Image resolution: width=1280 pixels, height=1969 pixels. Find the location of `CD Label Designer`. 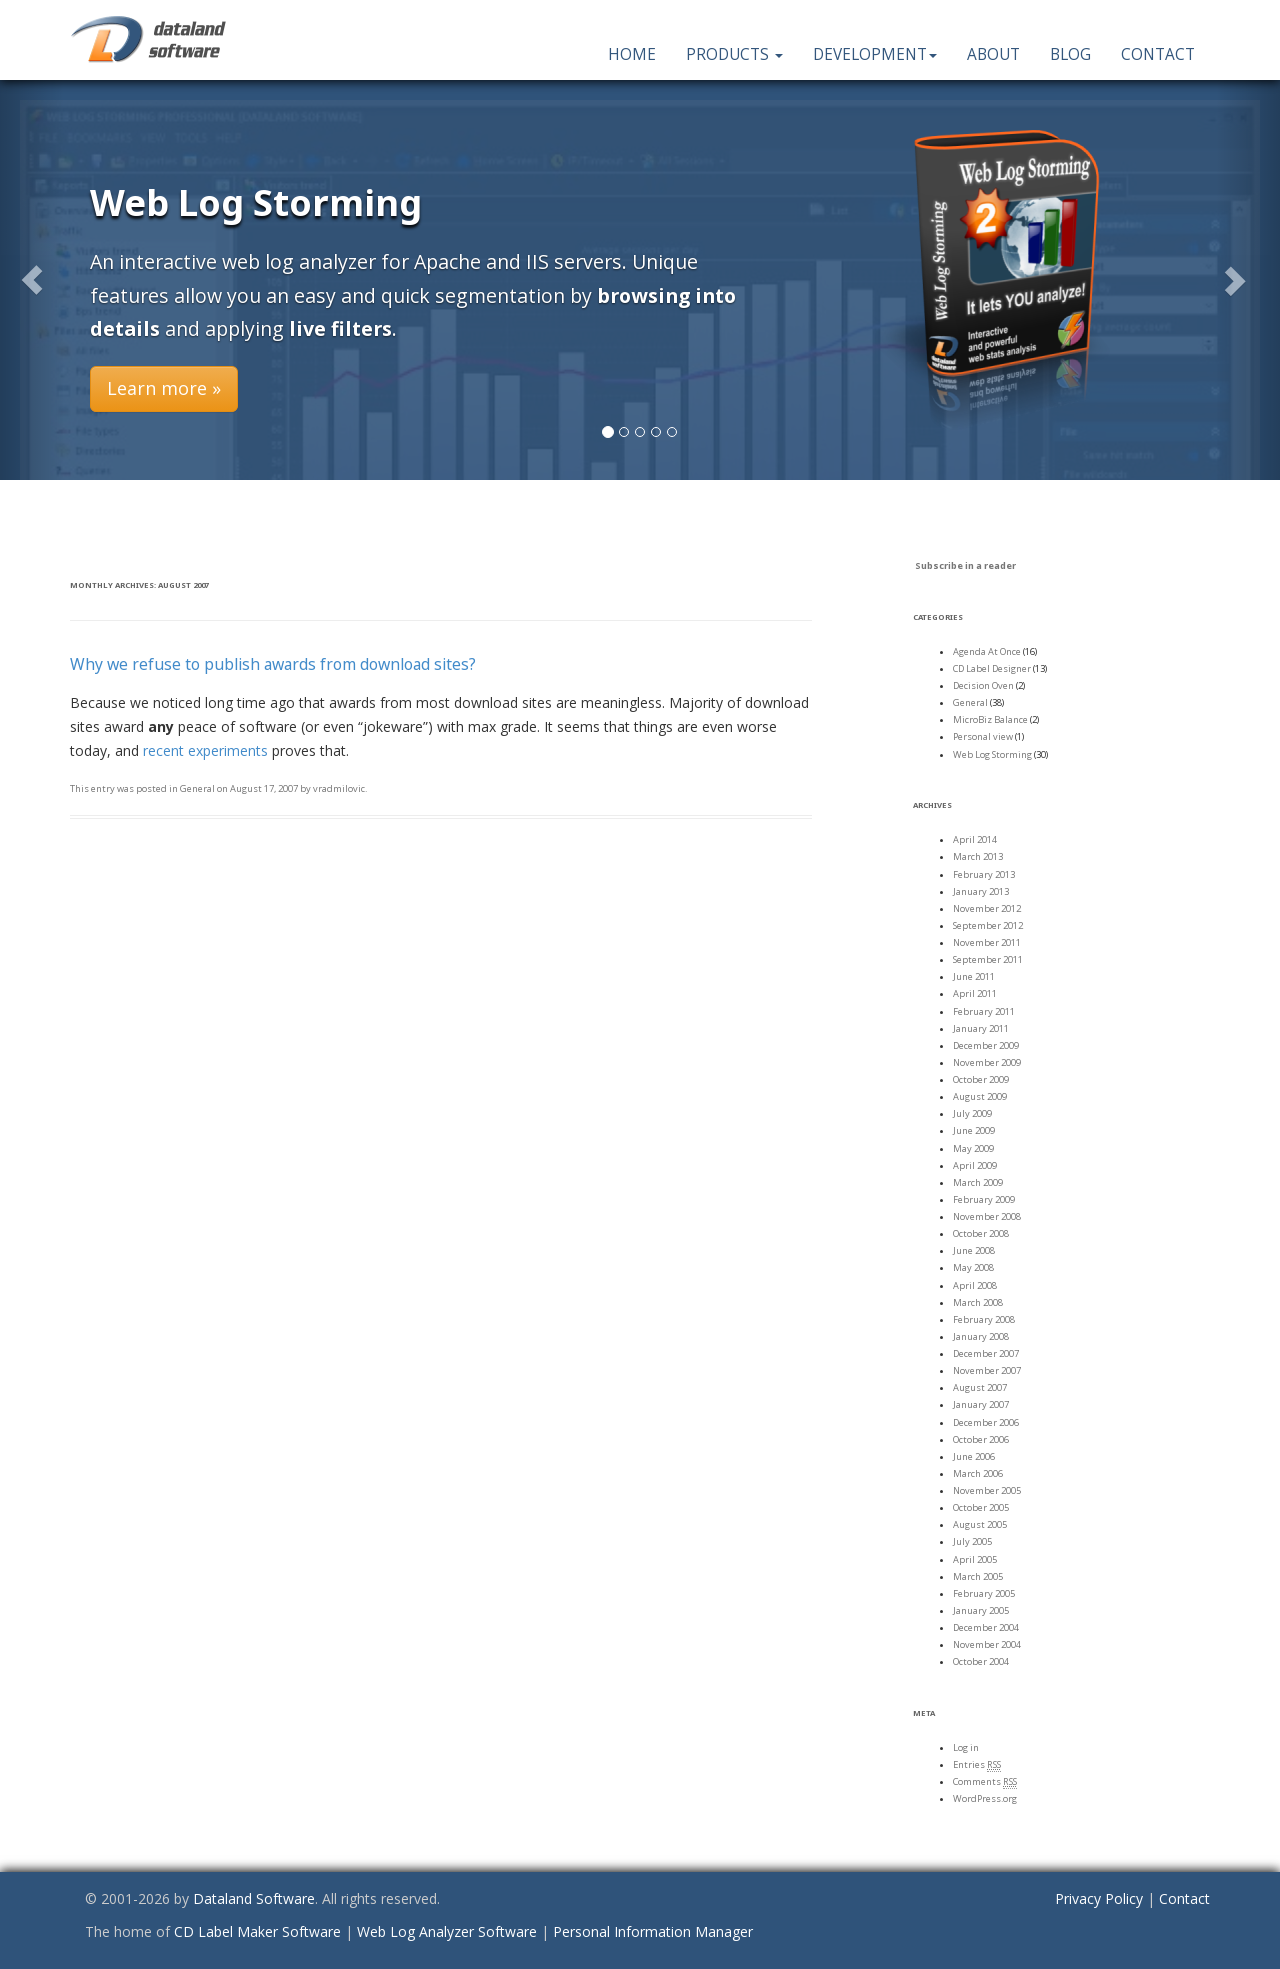

CD Label Designer is located at coordinates (992, 668).